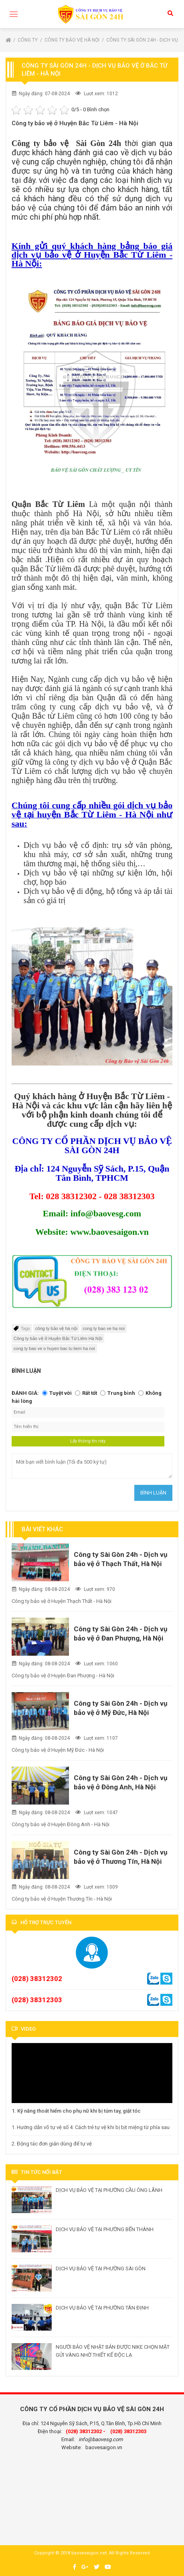 This screenshot has width=184, height=2576. What do you see at coordinates (103, 2447) in the screenshot?
I see `baovesaigon.vn` at bounding box center [103, 2447].